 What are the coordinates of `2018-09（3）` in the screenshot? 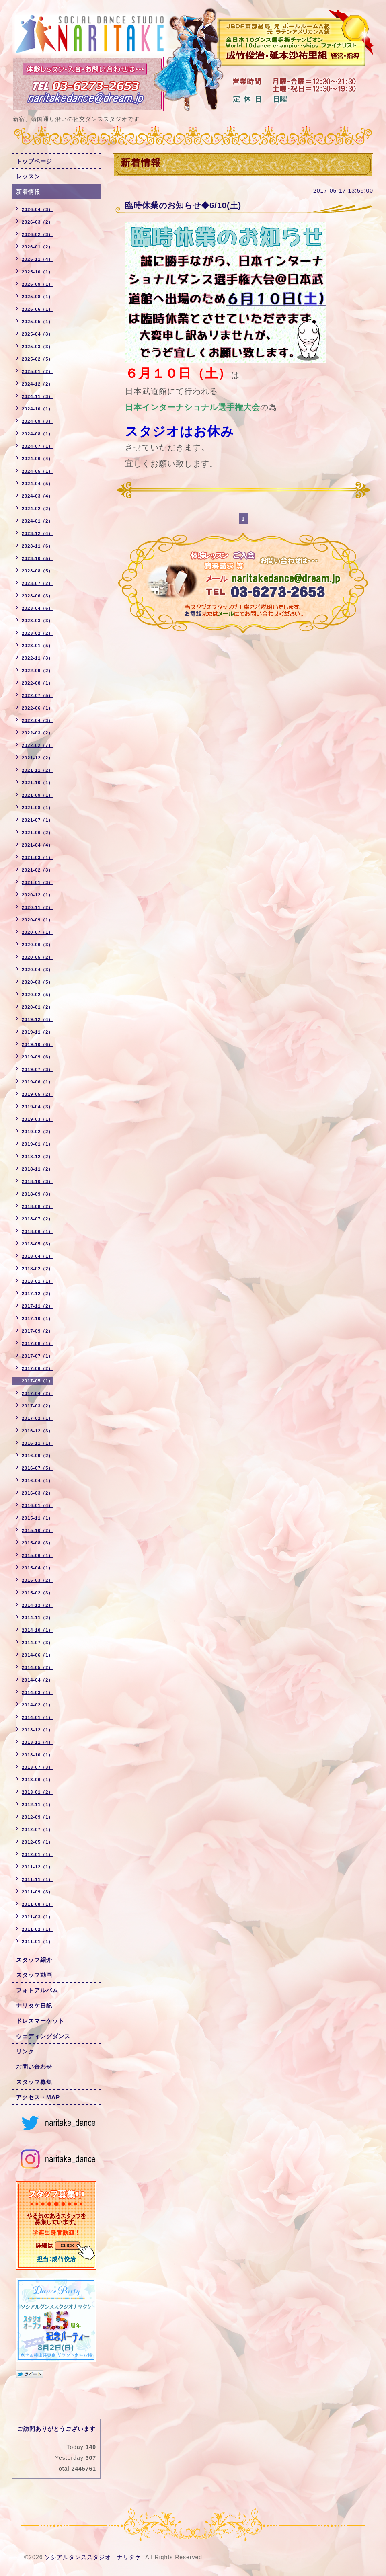 It's located at (37, 1194).